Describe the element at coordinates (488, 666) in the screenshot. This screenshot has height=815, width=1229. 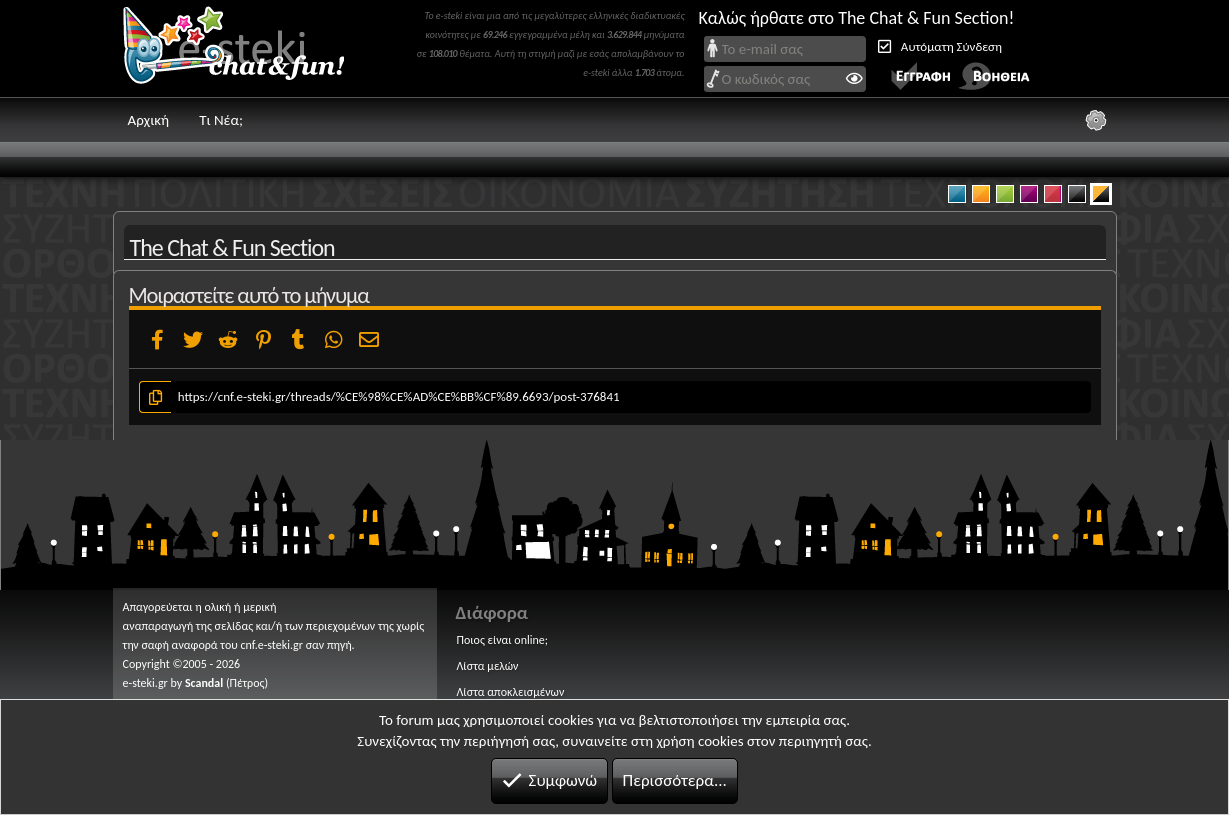
I see `Λίστα μελών` at that location.